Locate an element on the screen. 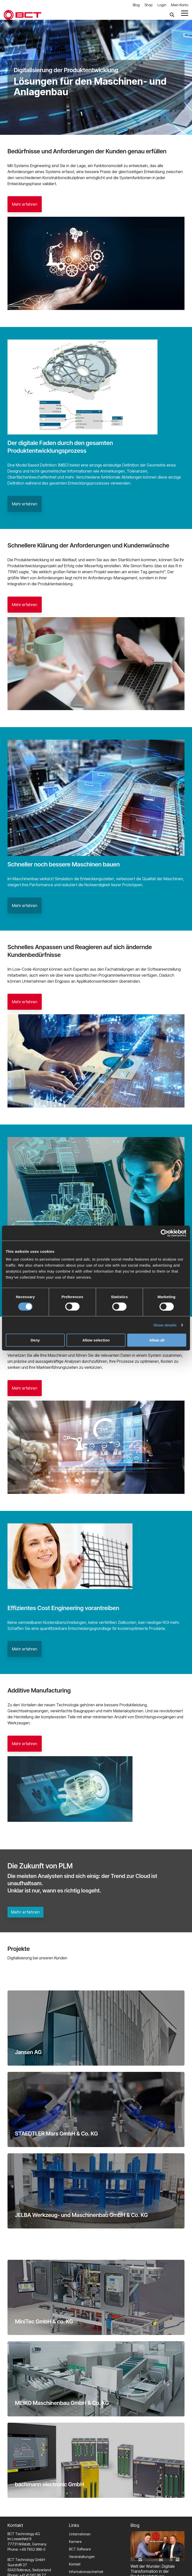 Image resolution: width=192 pixels, height=2576 pixels. Kontakt [menuitem] is located at coordinates (74, 2564).